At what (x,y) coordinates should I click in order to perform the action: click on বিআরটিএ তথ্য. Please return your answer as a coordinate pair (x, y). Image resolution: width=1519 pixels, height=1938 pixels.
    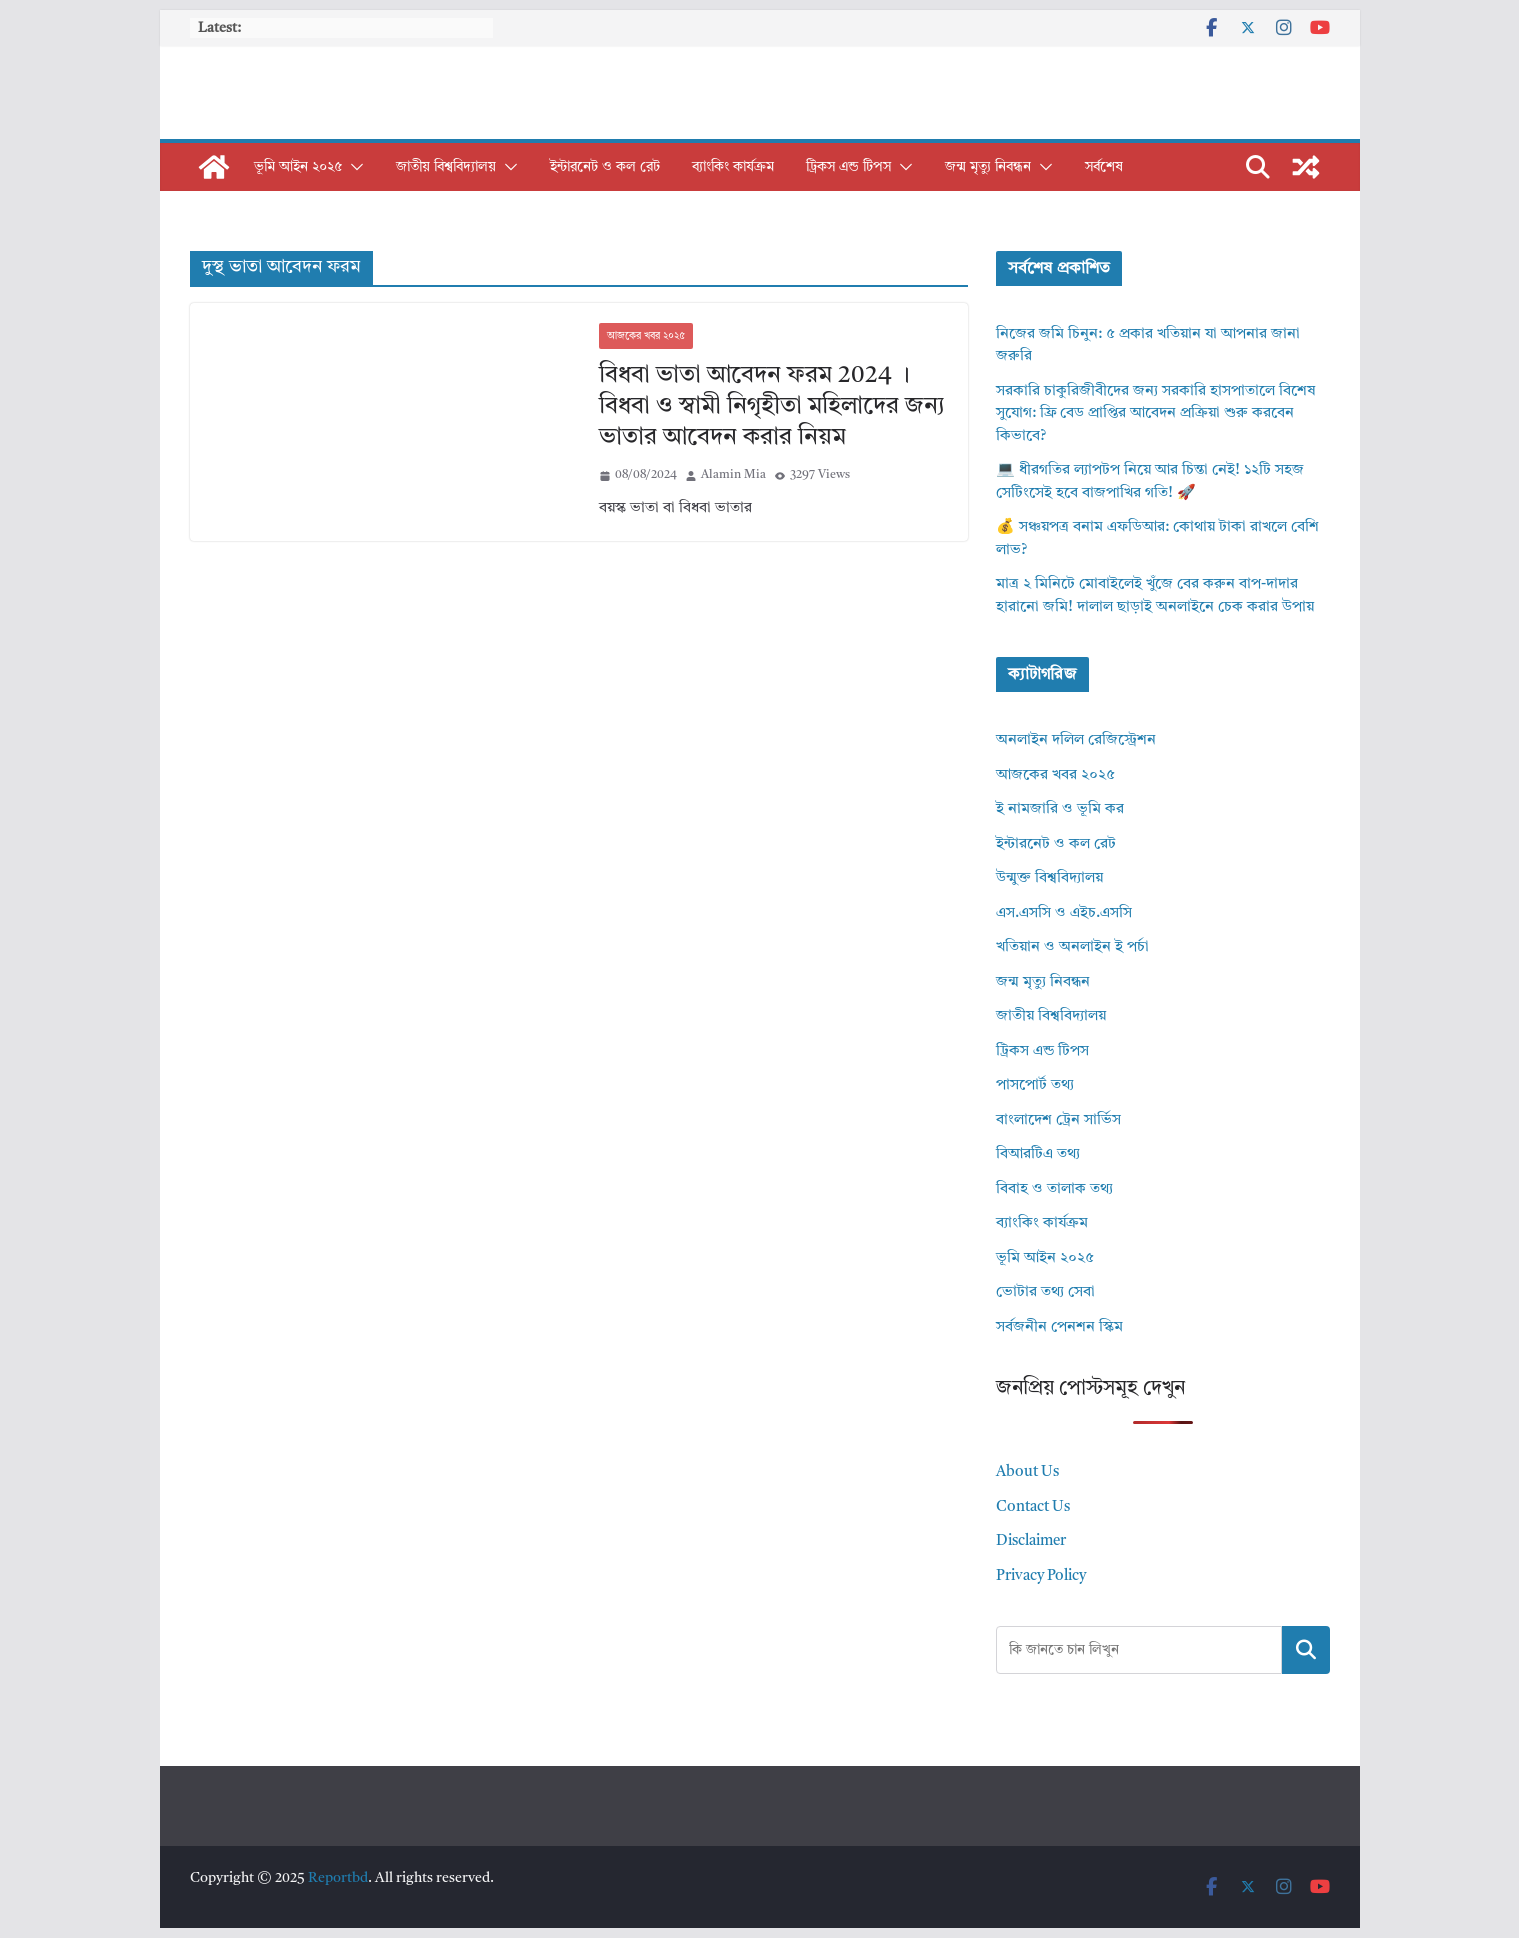
    Looking at the image, I should click on (1038, 1154).